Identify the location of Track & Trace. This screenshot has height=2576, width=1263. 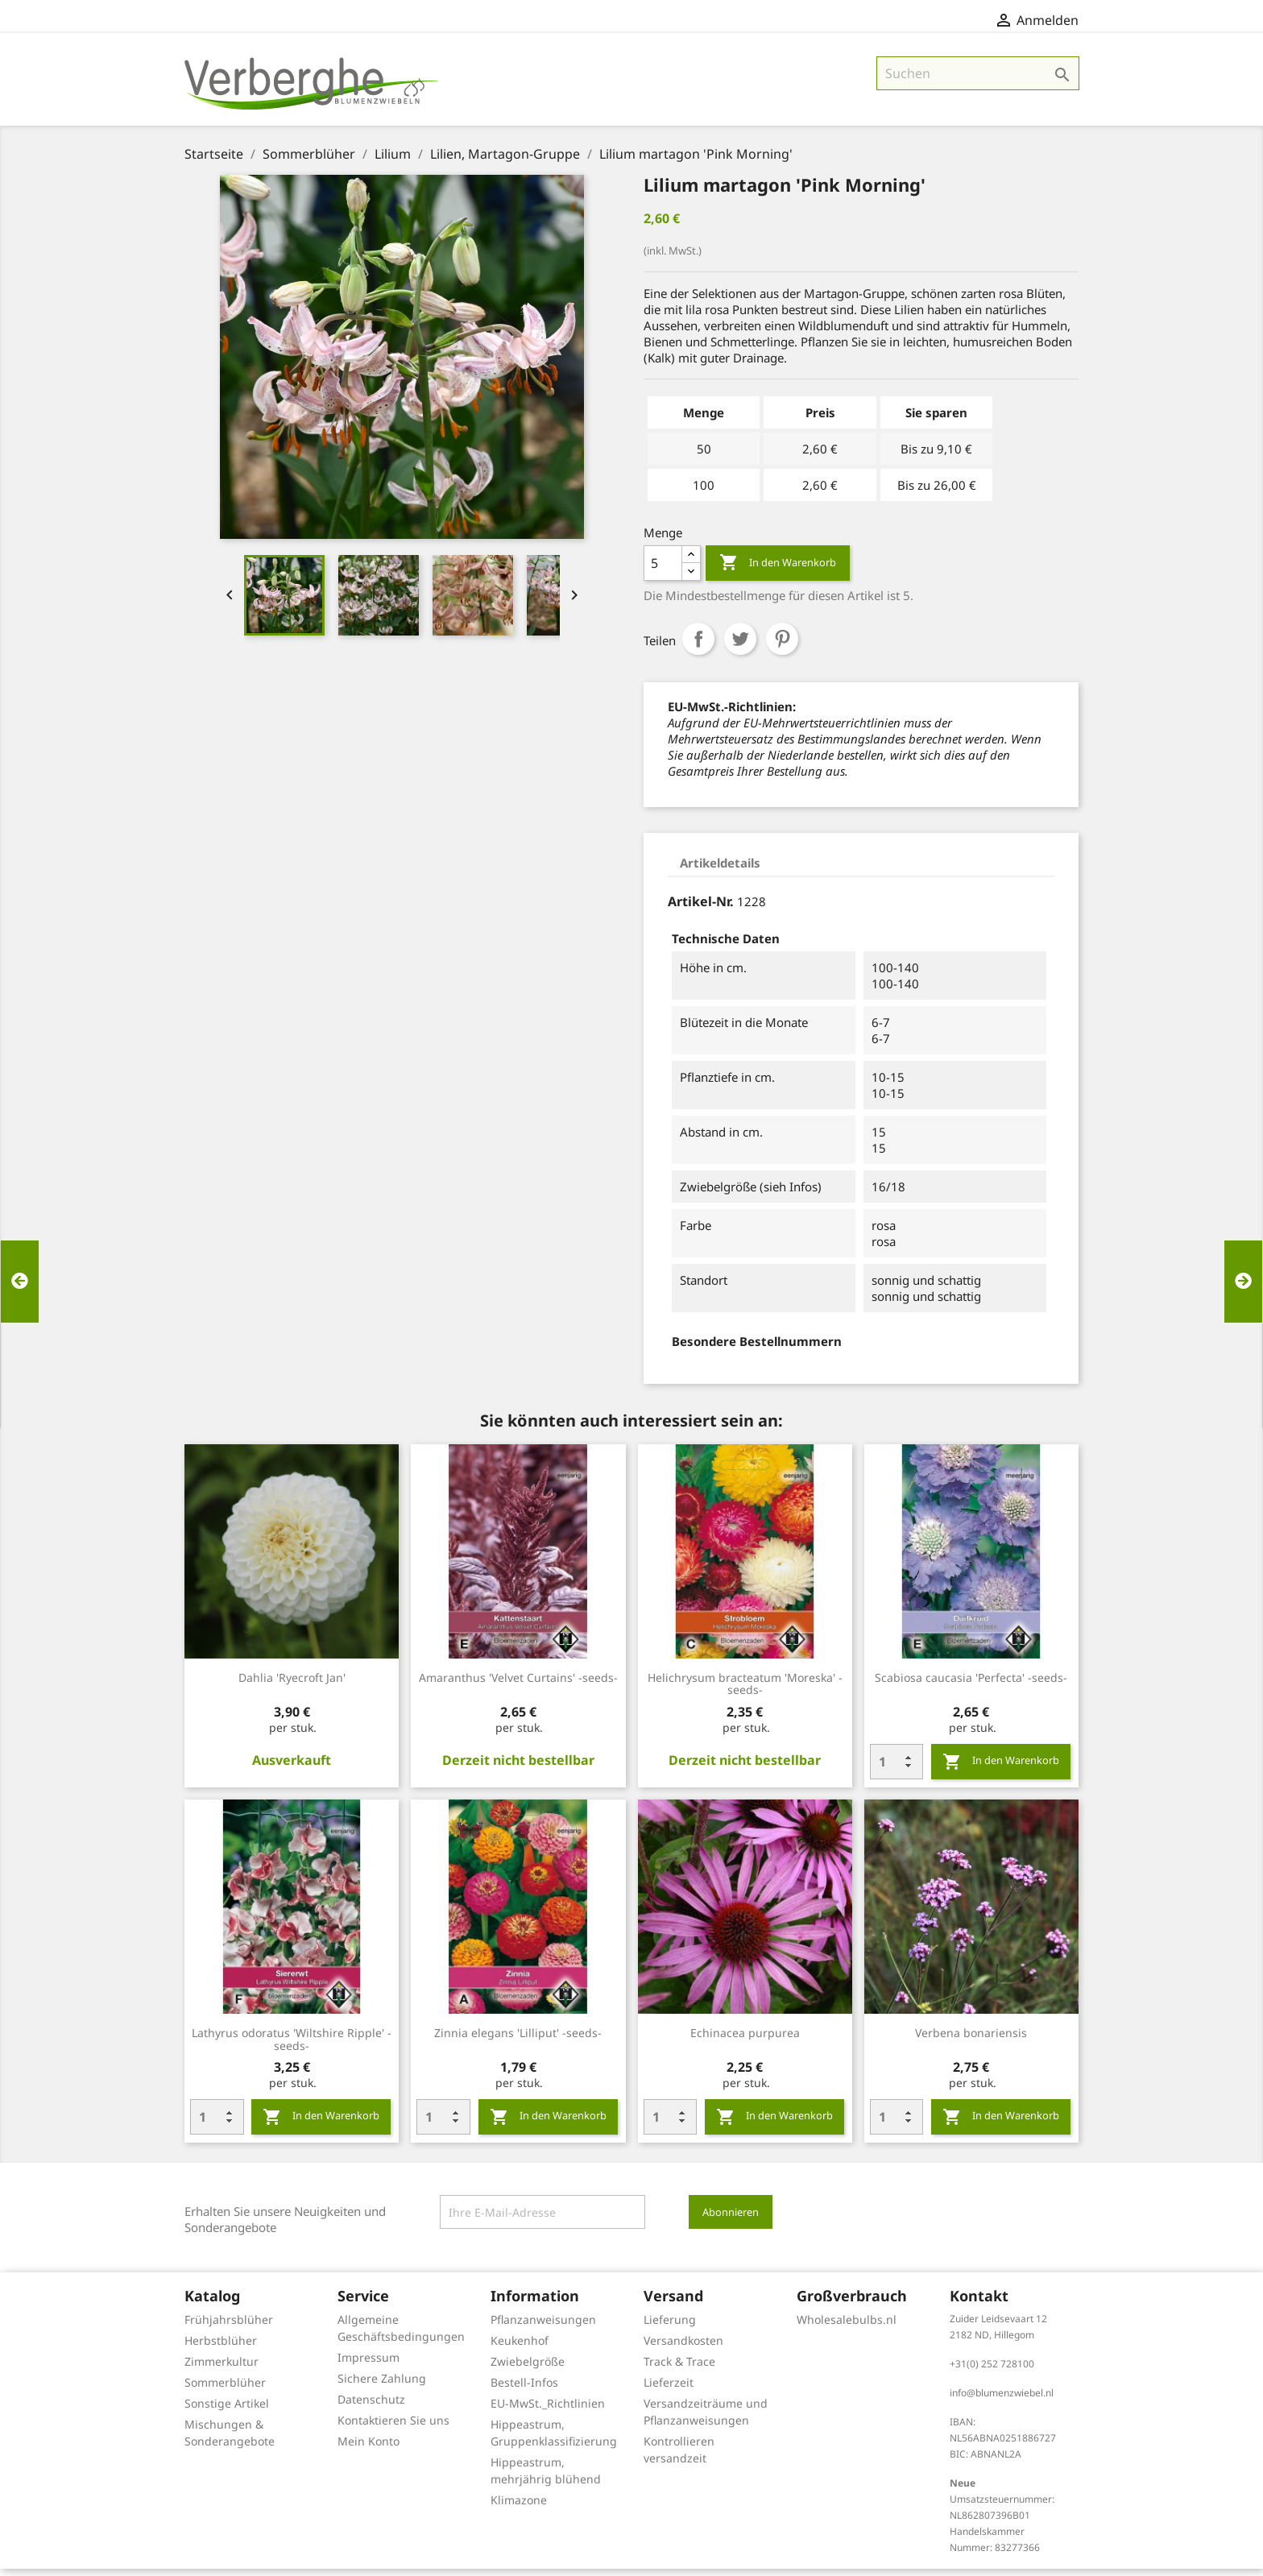
(679, 2368).